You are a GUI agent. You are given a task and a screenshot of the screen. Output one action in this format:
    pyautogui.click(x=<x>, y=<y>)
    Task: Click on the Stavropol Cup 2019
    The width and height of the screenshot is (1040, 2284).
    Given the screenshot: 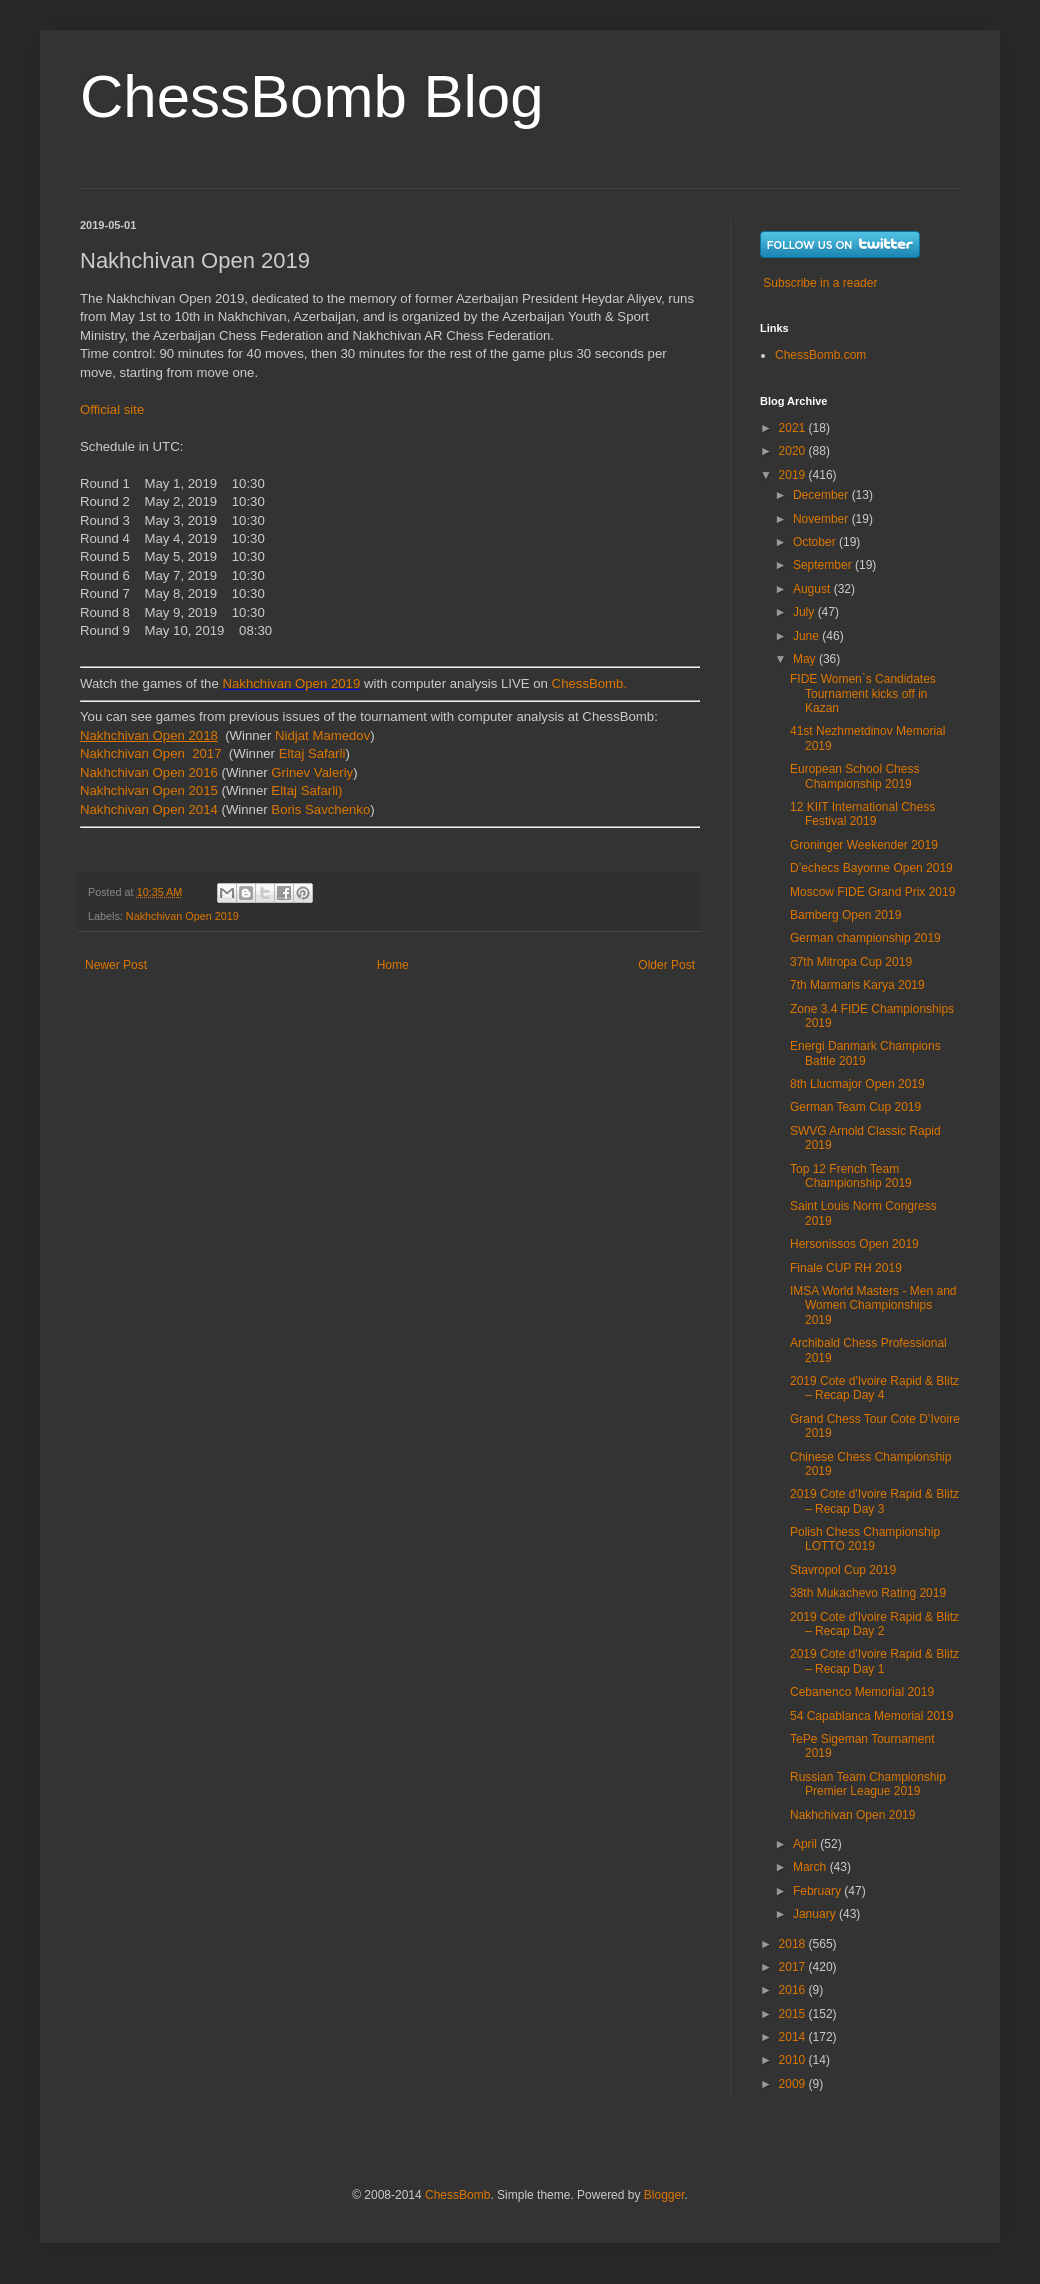 What is the action you would take?
    pyautogui.click(x=843, y=1570)
    